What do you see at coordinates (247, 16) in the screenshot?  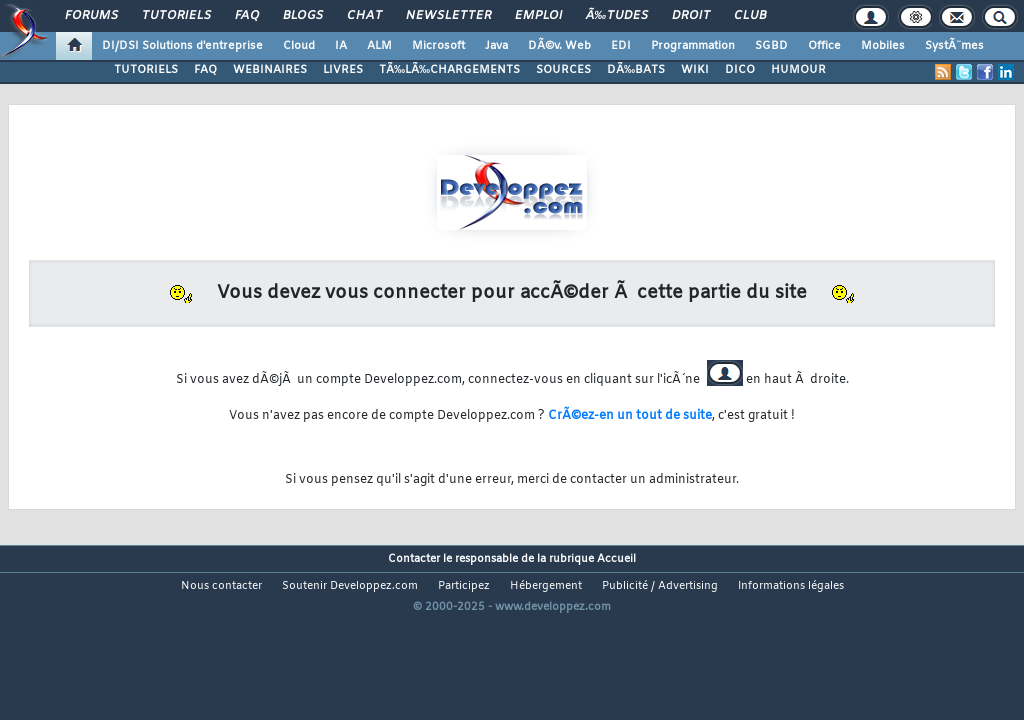 I see `FAQ` at bounding box center [247, 16].